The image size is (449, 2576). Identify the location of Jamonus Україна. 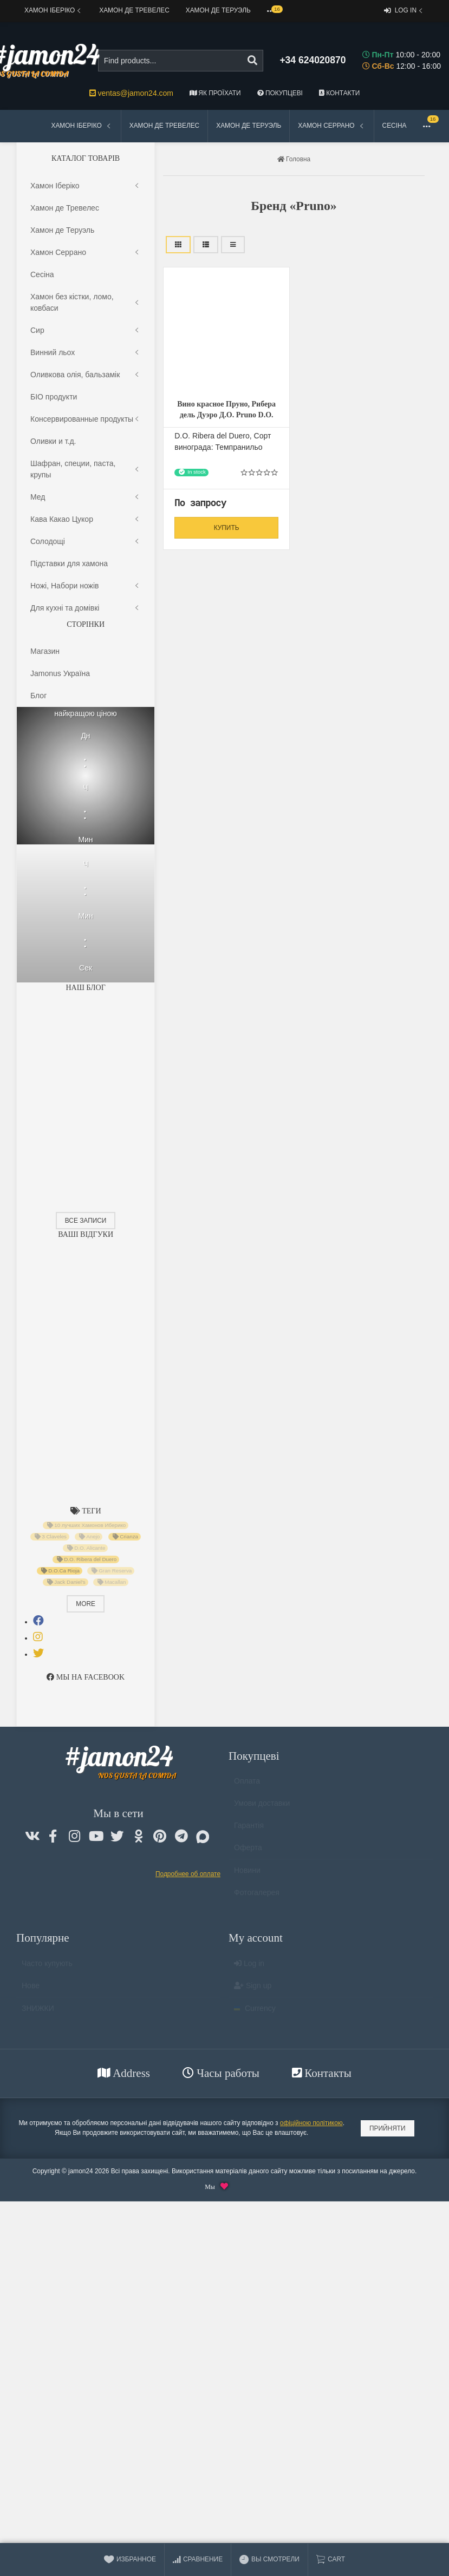
(60, 673).